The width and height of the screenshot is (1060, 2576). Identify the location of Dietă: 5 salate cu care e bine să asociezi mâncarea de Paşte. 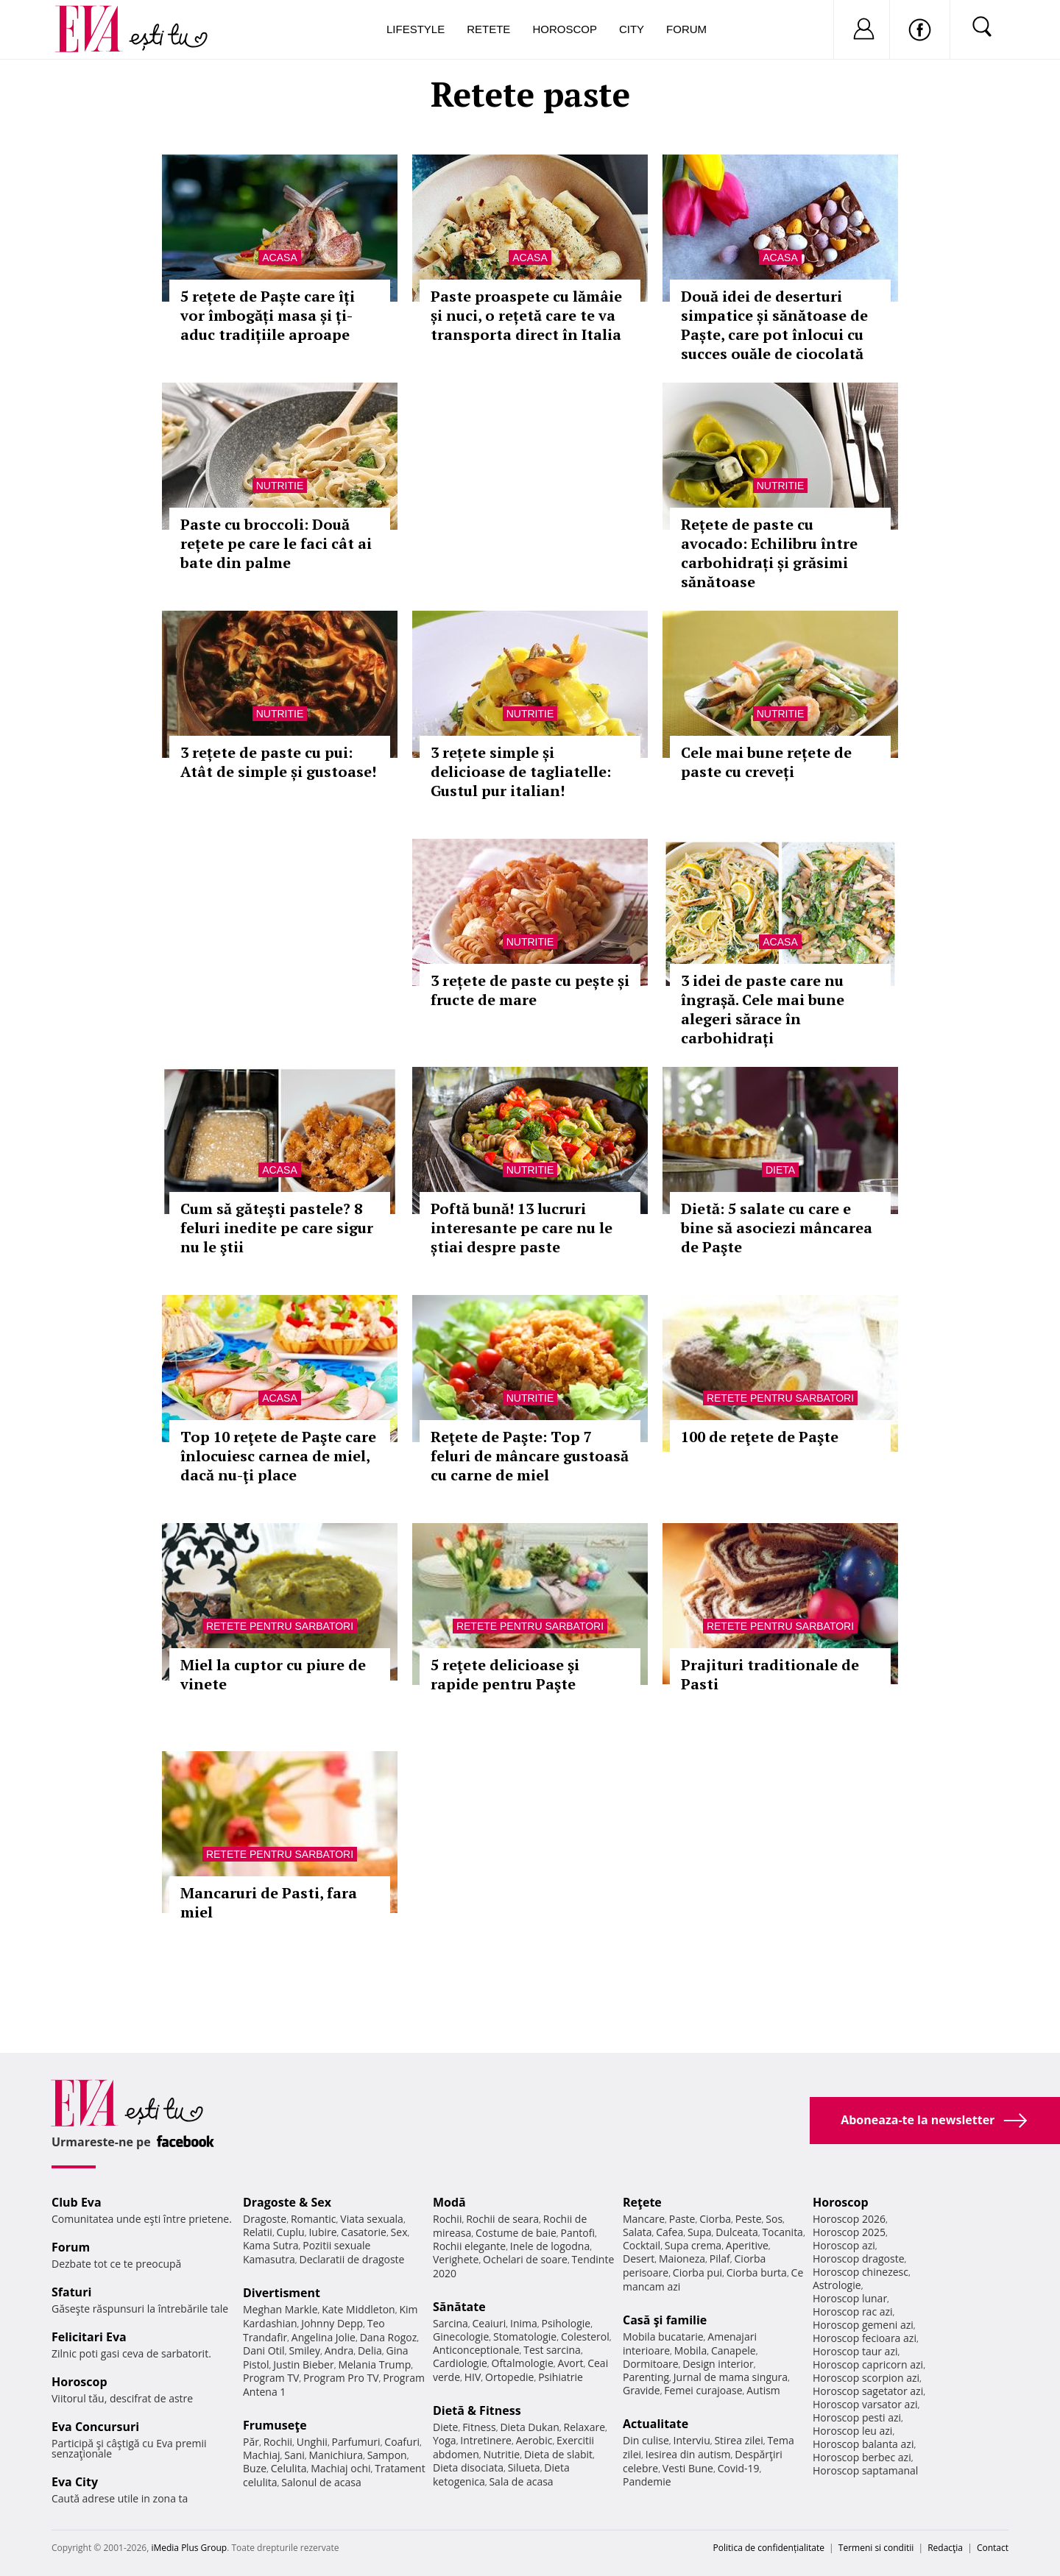
(776, 1228).